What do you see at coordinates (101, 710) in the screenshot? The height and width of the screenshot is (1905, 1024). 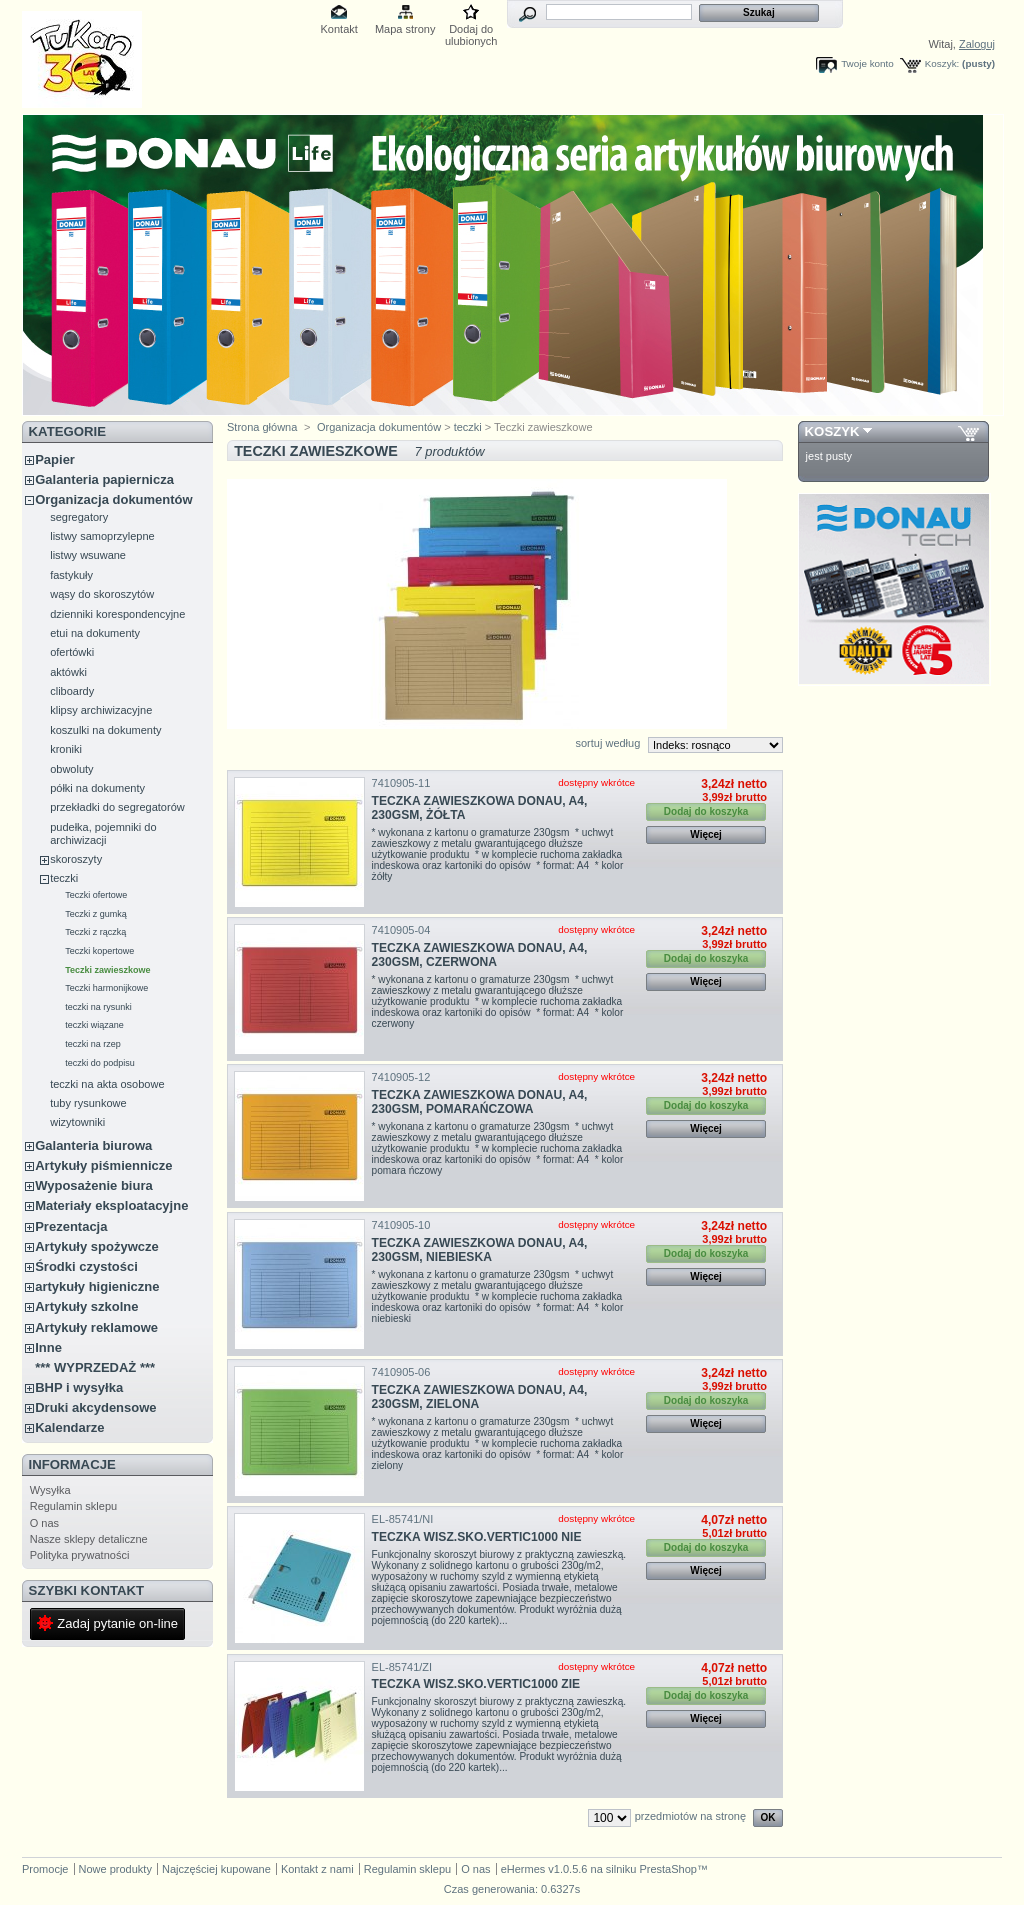 I see `klipsy archiwizacyjne` at bounding box center [101, 710].